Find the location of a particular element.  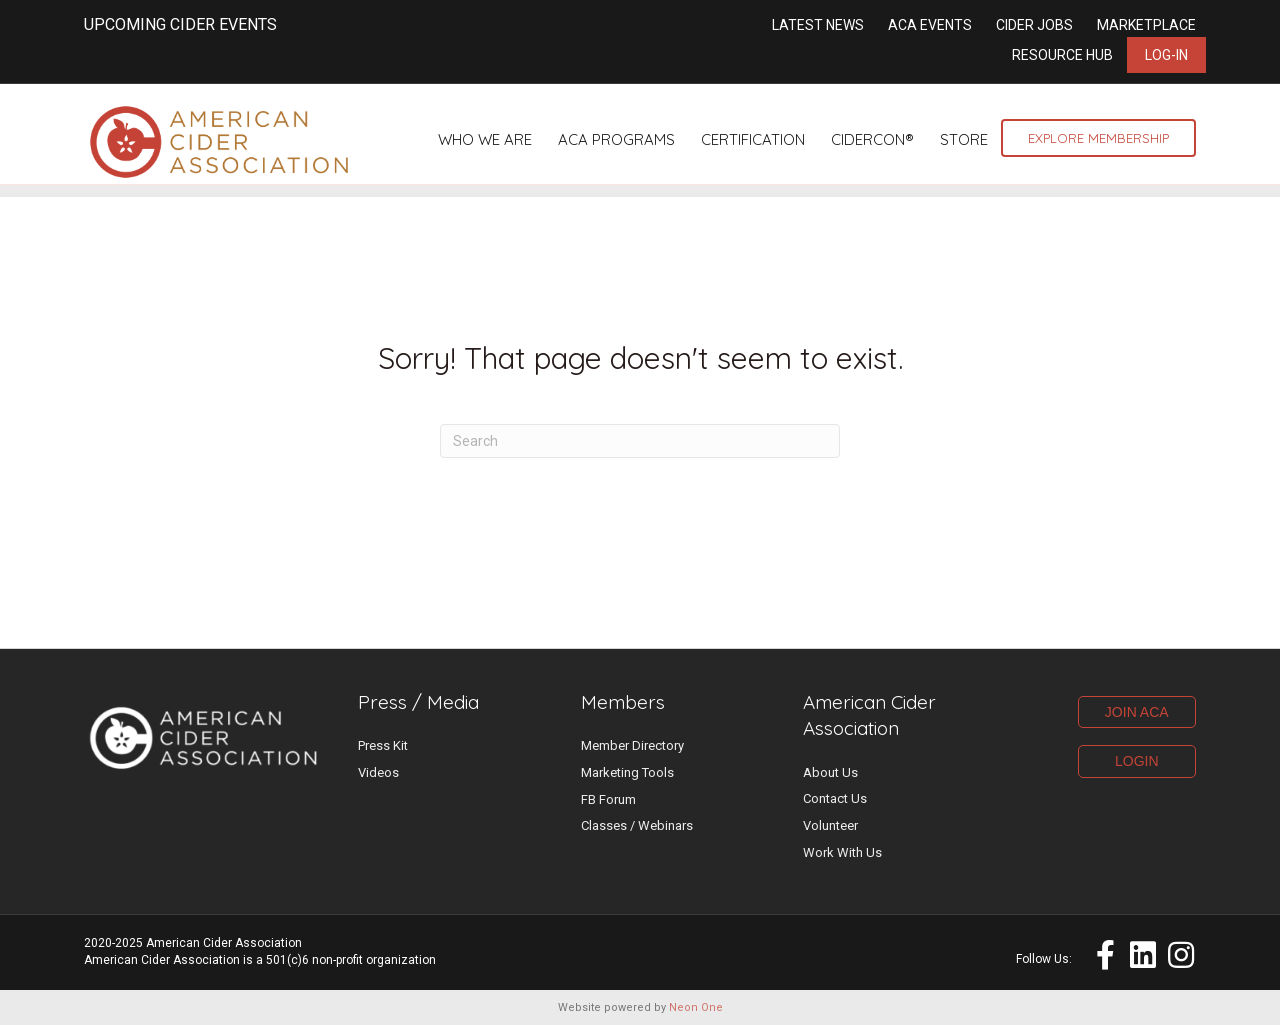

Work With Us is located at coordinates (842, 852).